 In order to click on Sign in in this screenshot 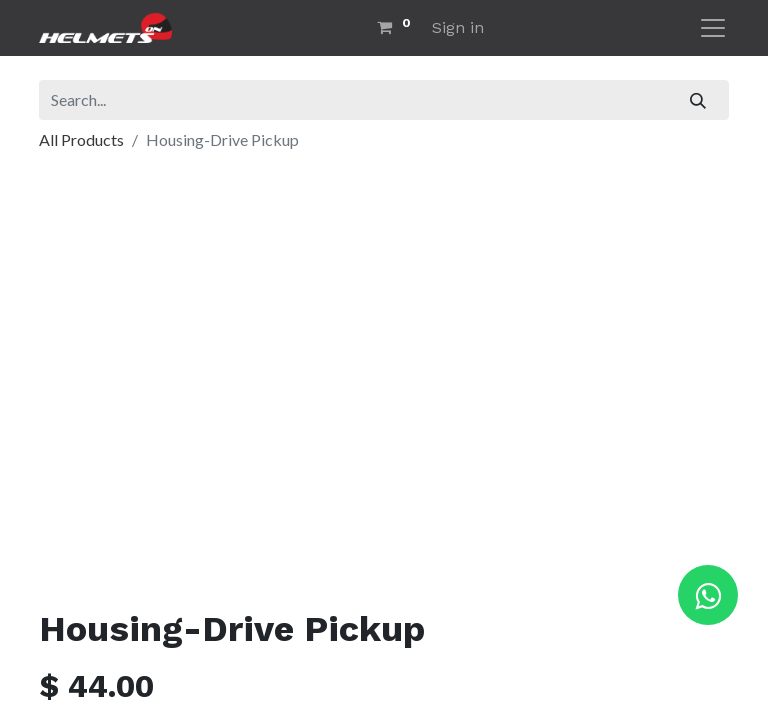, I will do `click(458, 27)`.